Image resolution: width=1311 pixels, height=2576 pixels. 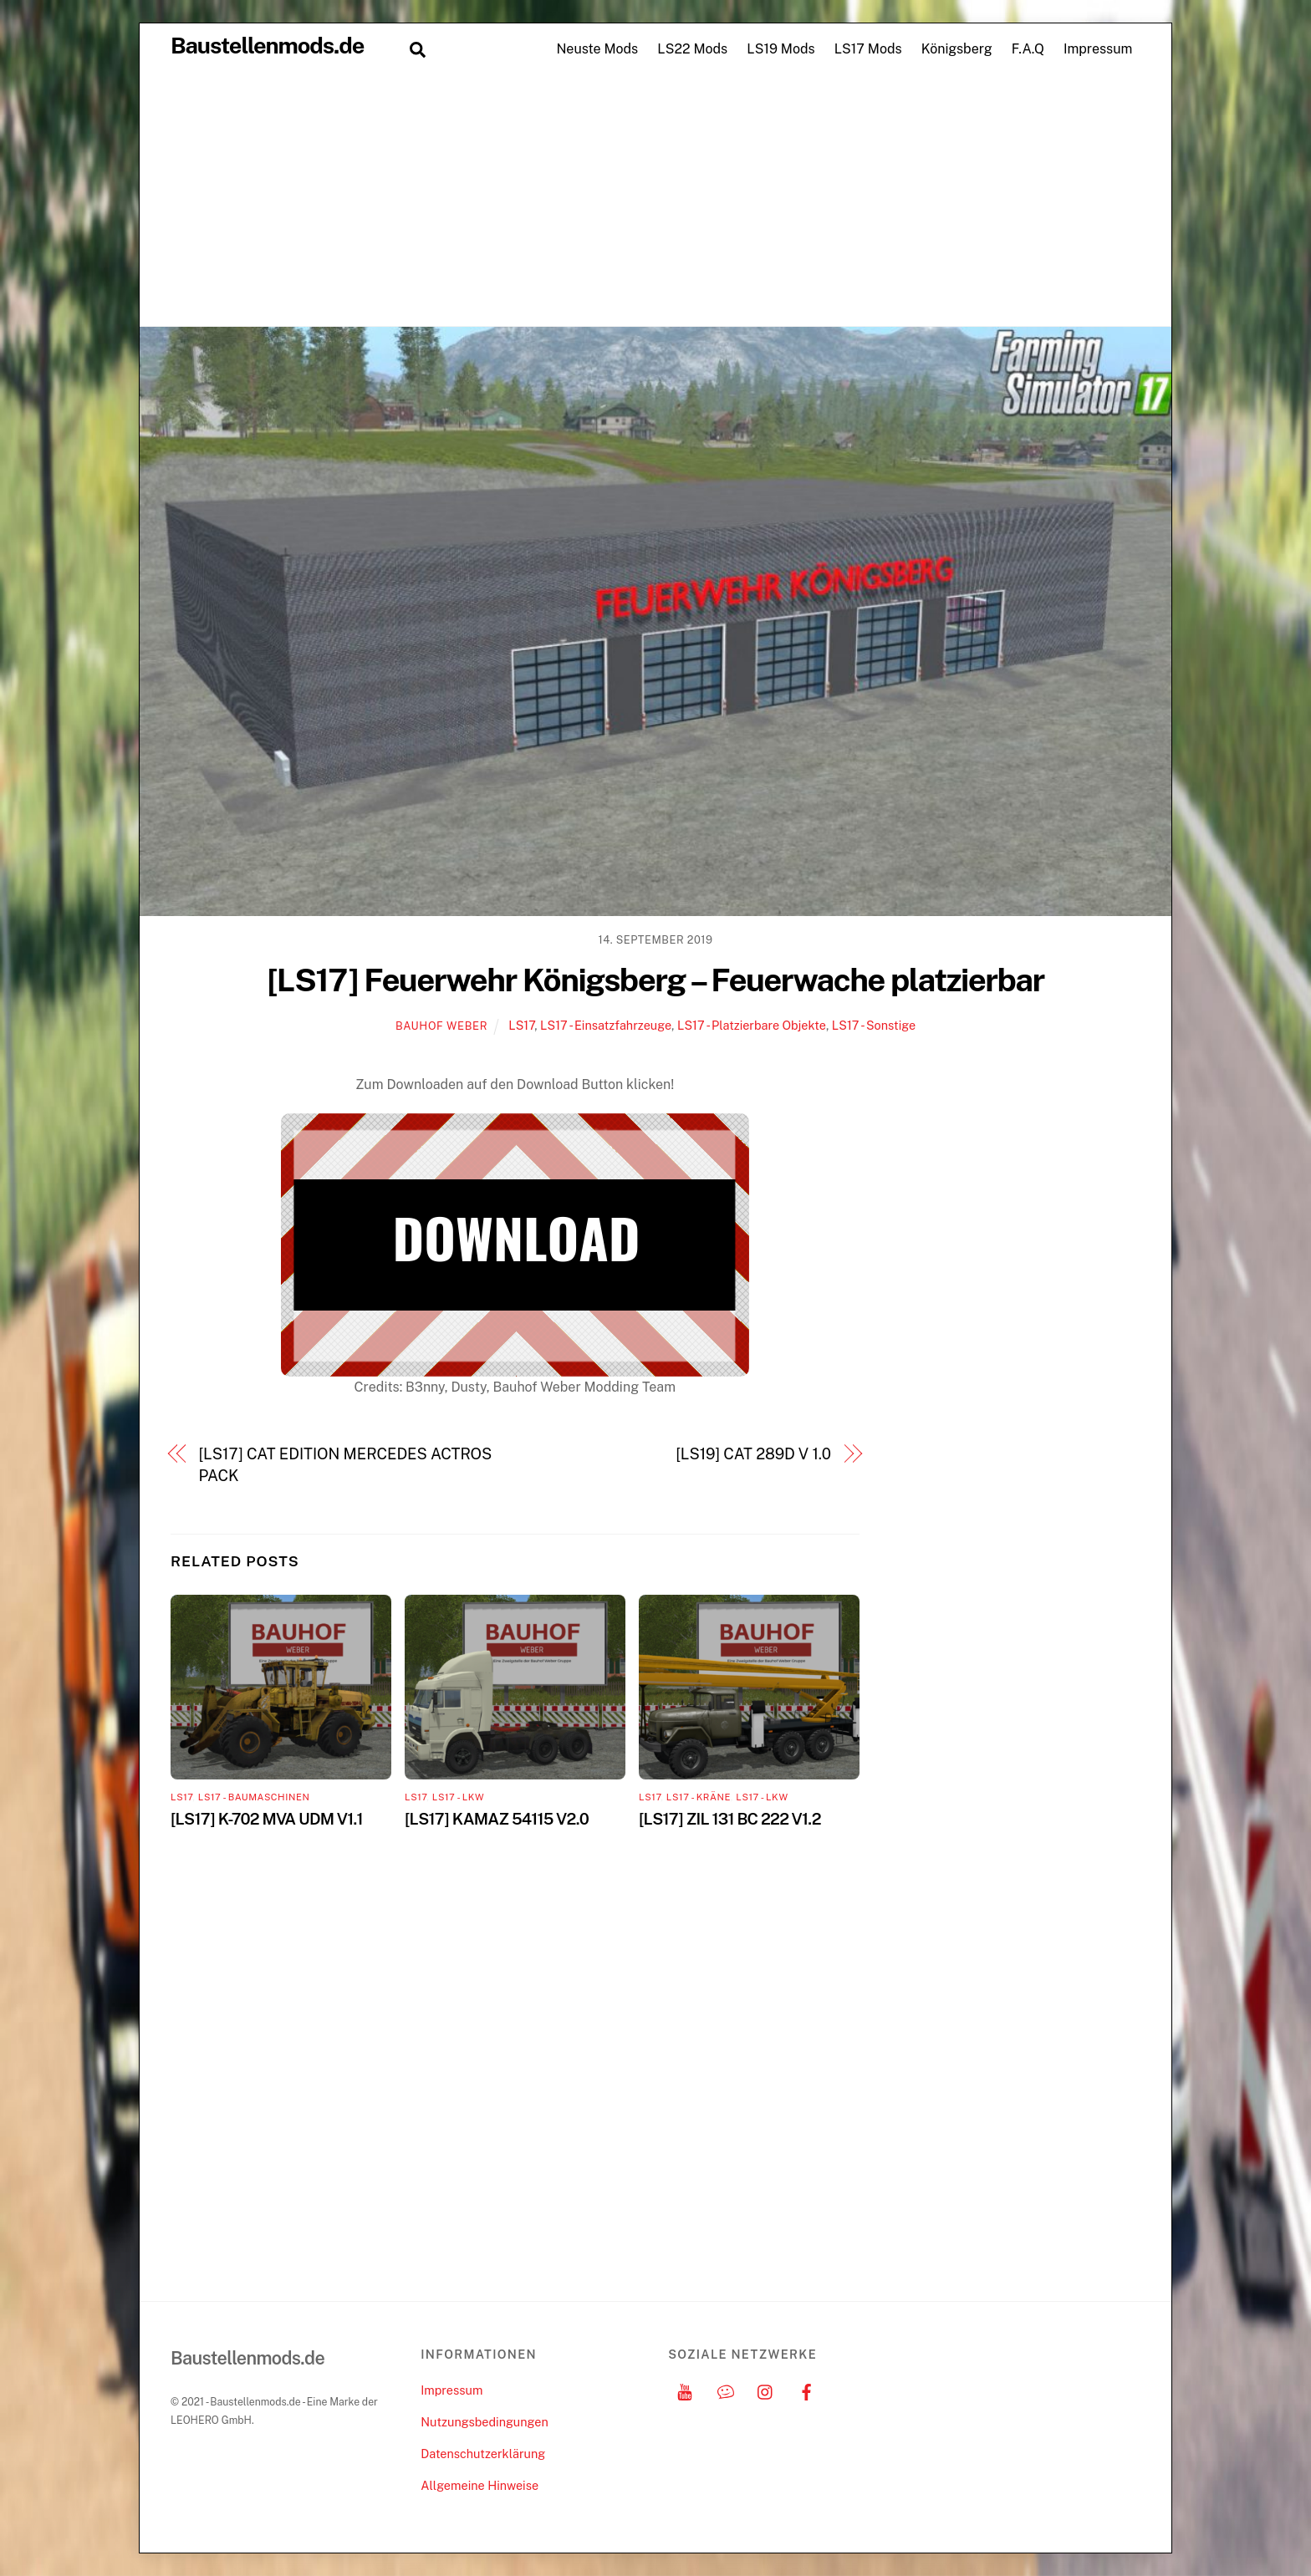 What do you see at coordinates (780, 49) in the screenshot?
I see `LS19 Mods` at bounding box center [780, 49].